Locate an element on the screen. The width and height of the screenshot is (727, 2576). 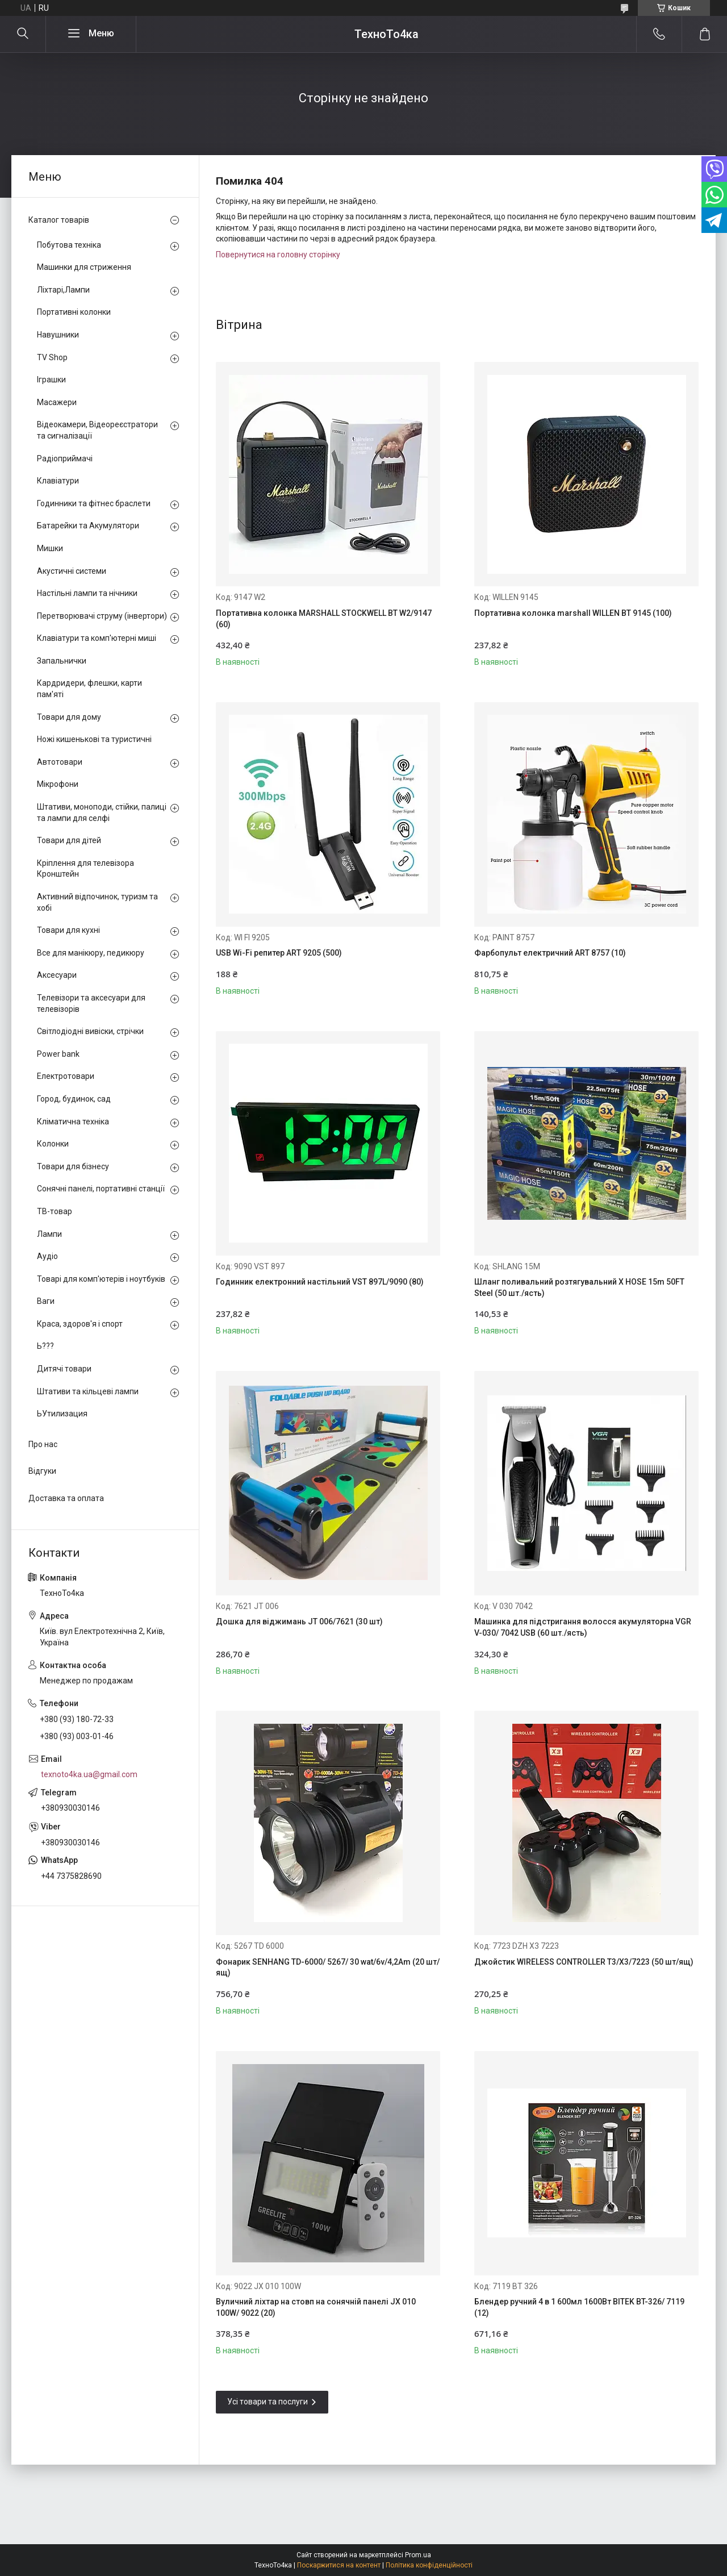
Телевізори та аксесуари для телевізорів is located at coordinates (91, 1003).